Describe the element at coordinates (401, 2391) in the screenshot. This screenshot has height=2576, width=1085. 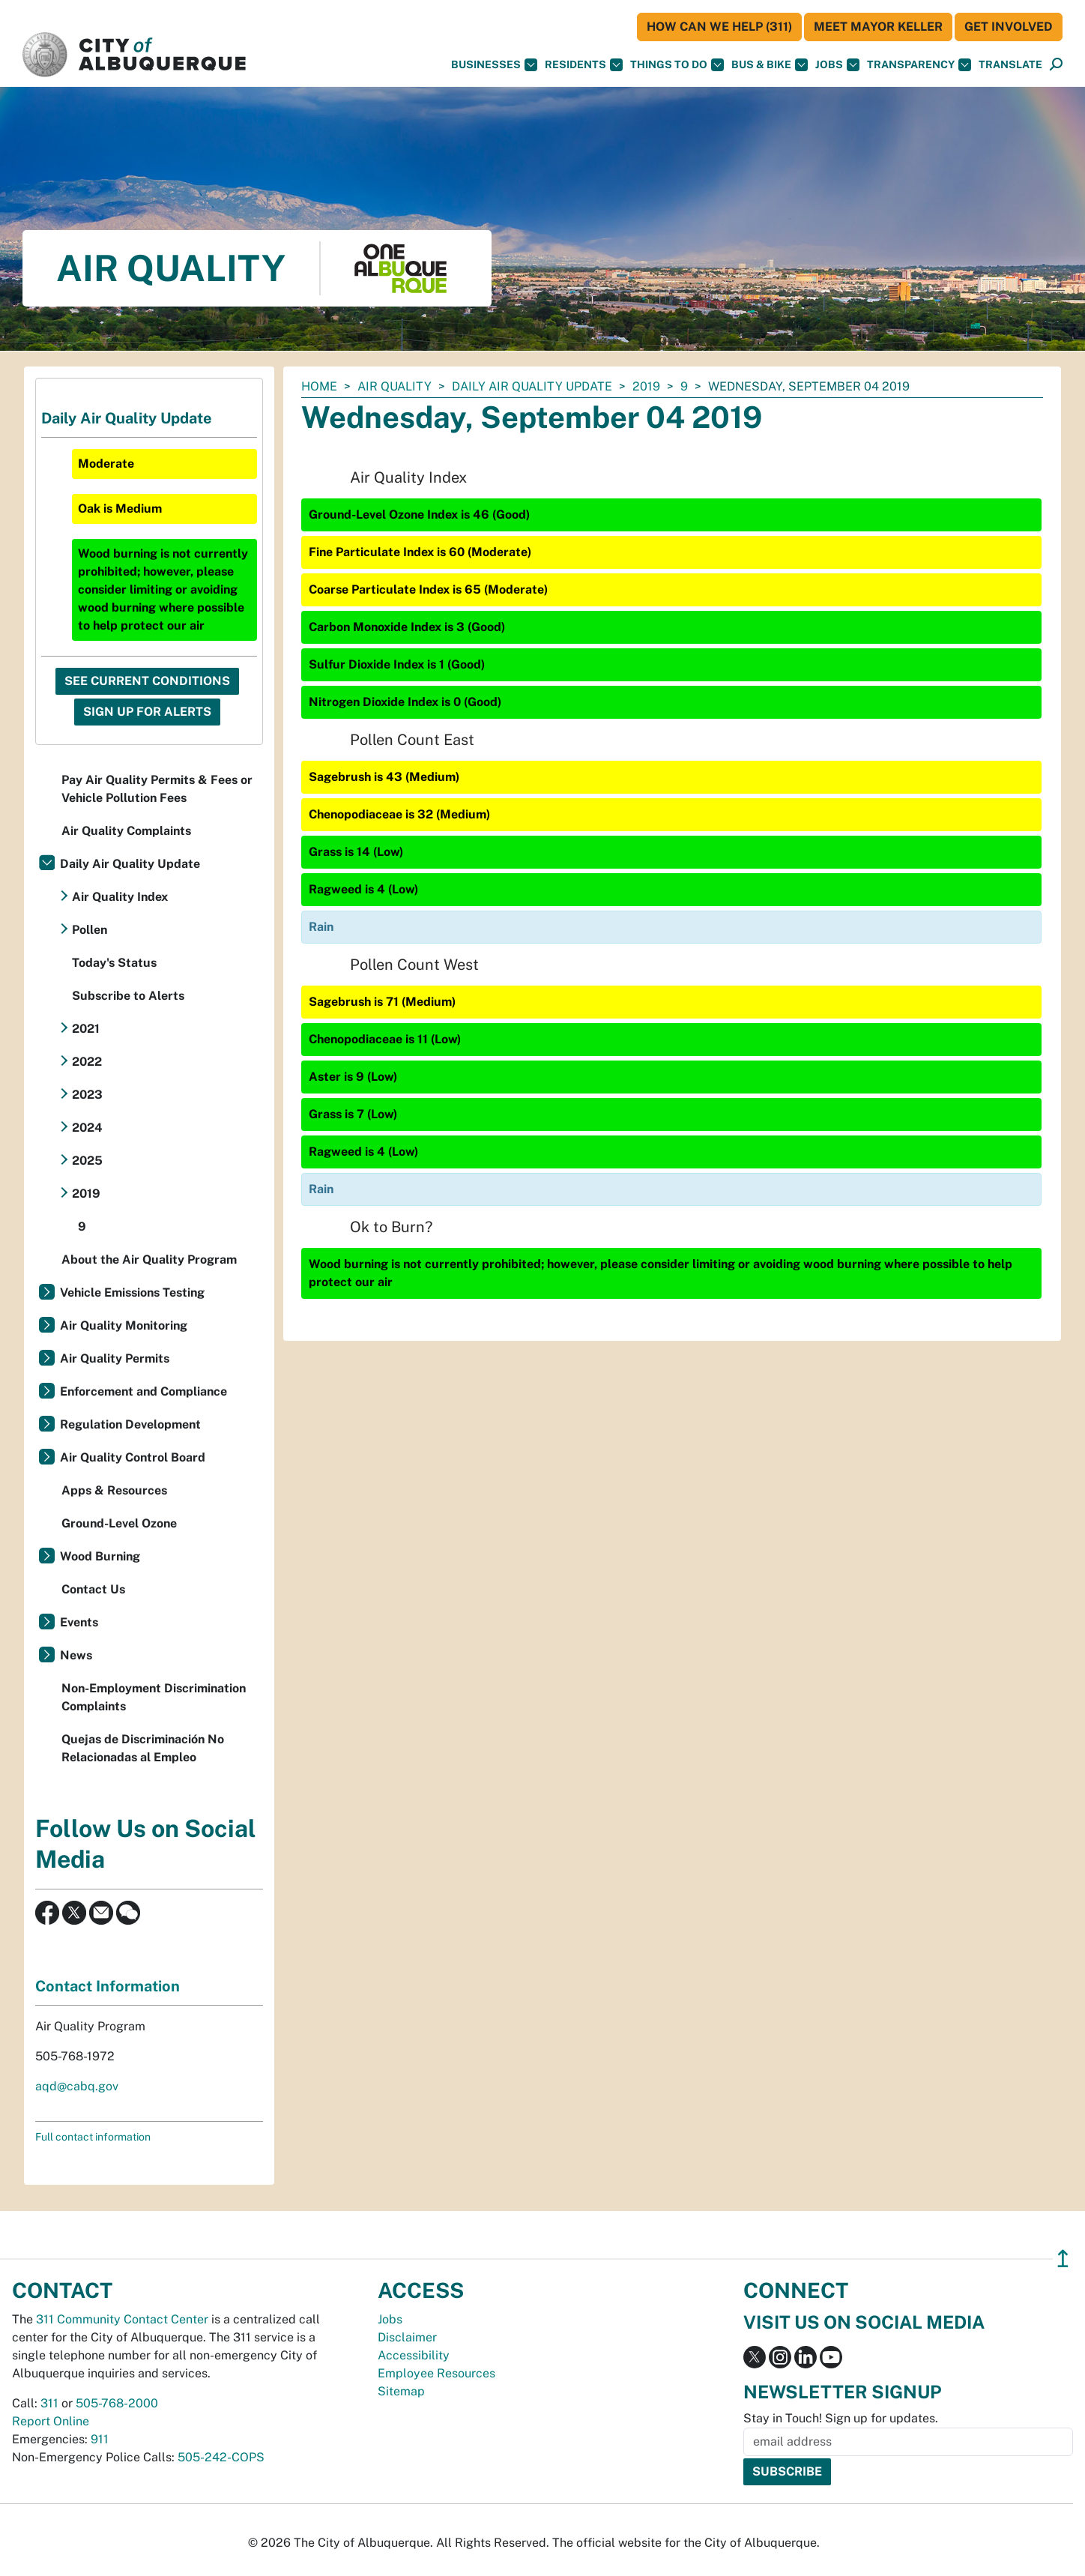
I see `Sitemap` at that location.